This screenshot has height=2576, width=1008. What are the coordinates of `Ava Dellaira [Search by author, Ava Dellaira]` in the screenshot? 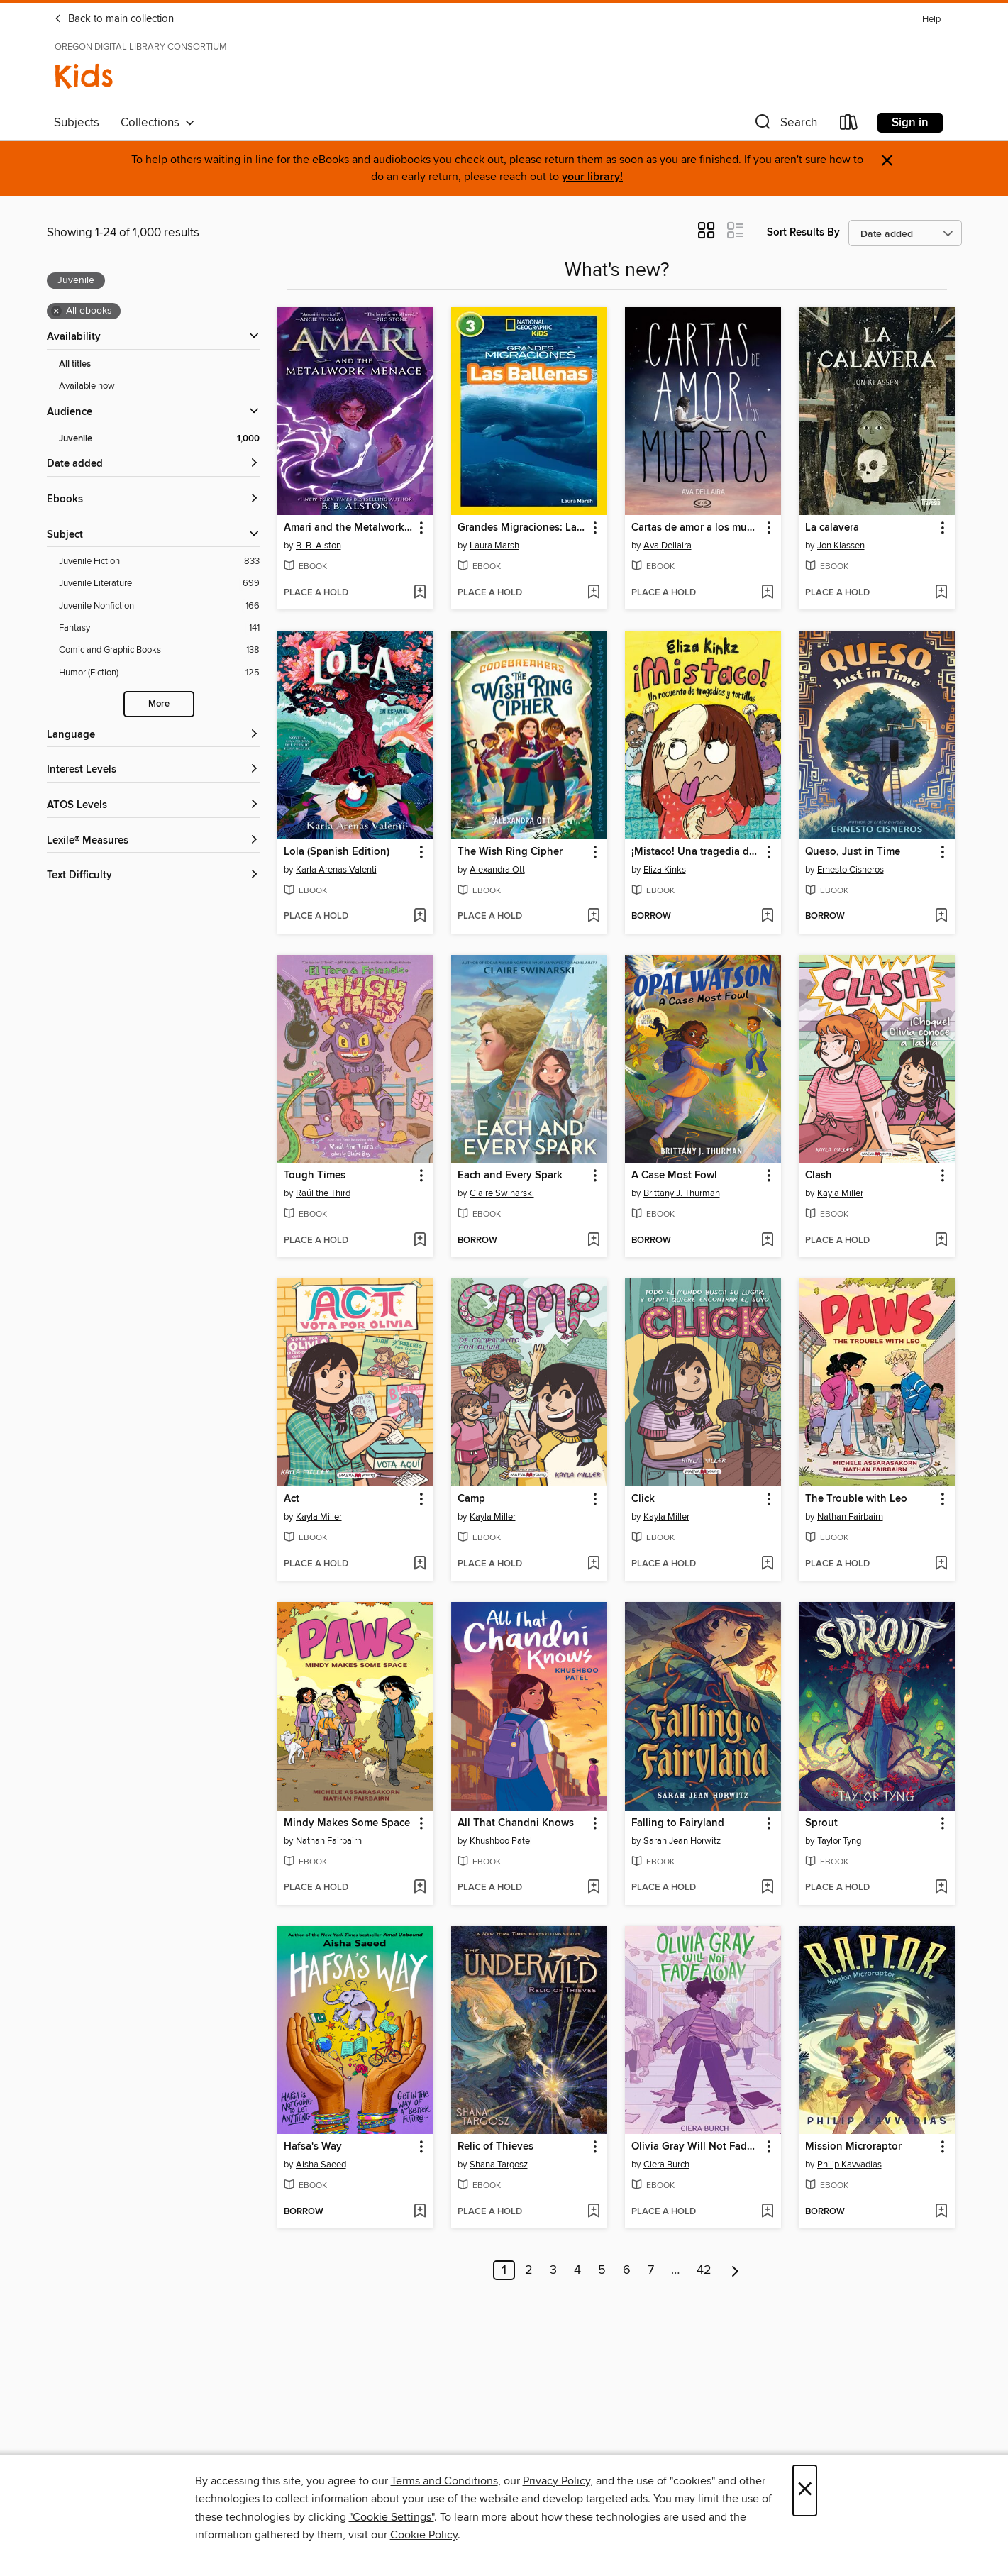 It's located at (667, 545).